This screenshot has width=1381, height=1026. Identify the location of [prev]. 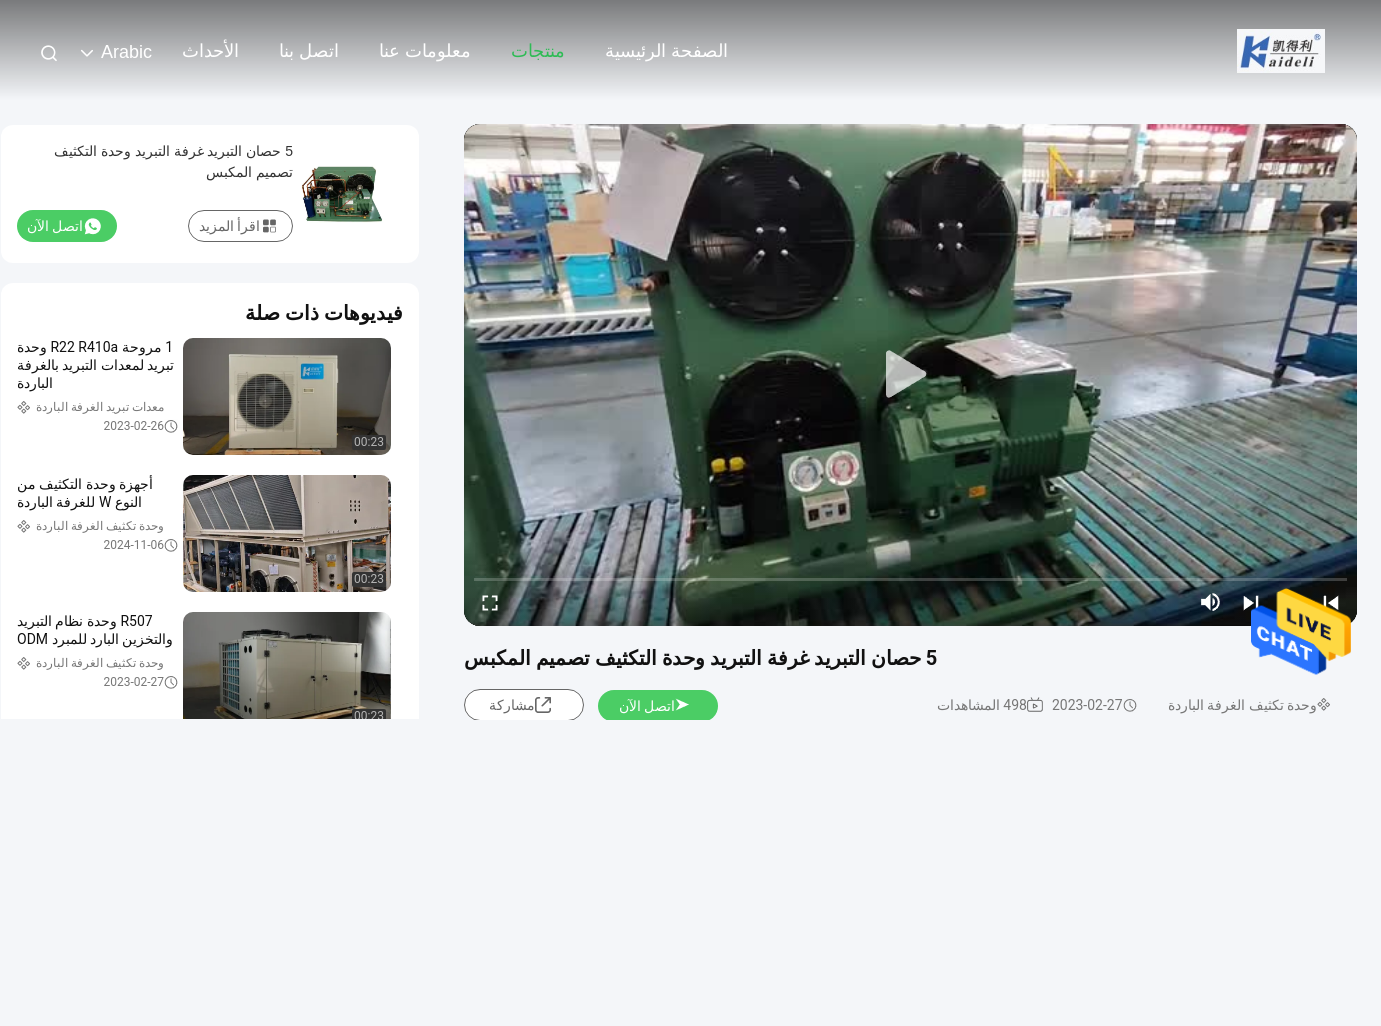
(1331, 602).